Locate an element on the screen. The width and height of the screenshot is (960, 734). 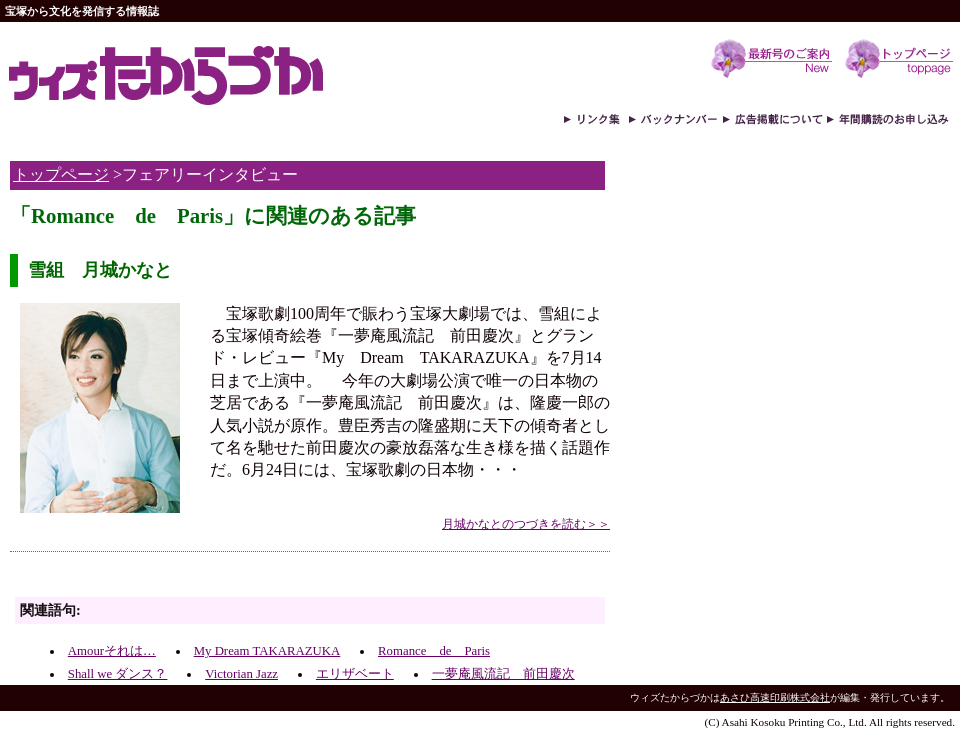
エリザベート is located at coordinates (355, 674).